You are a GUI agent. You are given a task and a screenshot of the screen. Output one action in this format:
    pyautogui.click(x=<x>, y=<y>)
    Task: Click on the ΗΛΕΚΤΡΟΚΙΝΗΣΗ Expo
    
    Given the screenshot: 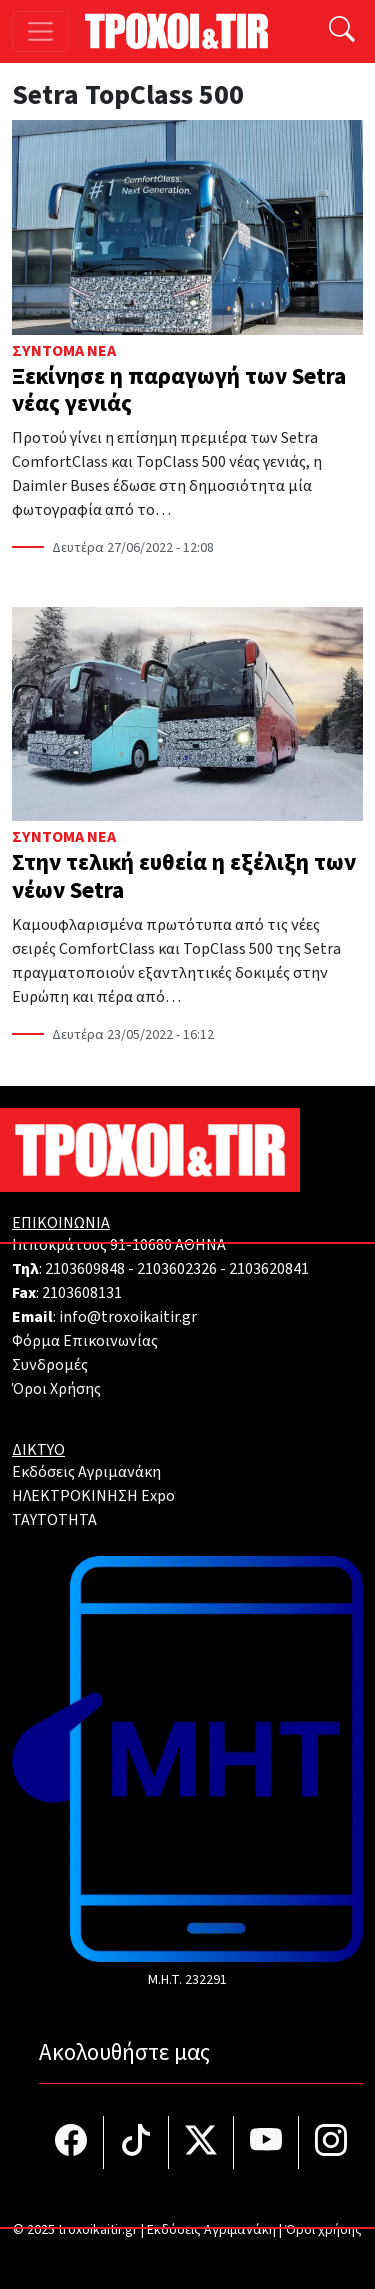 What is the action you would take?
    pyautogui.click(x=93, y=1496)
    